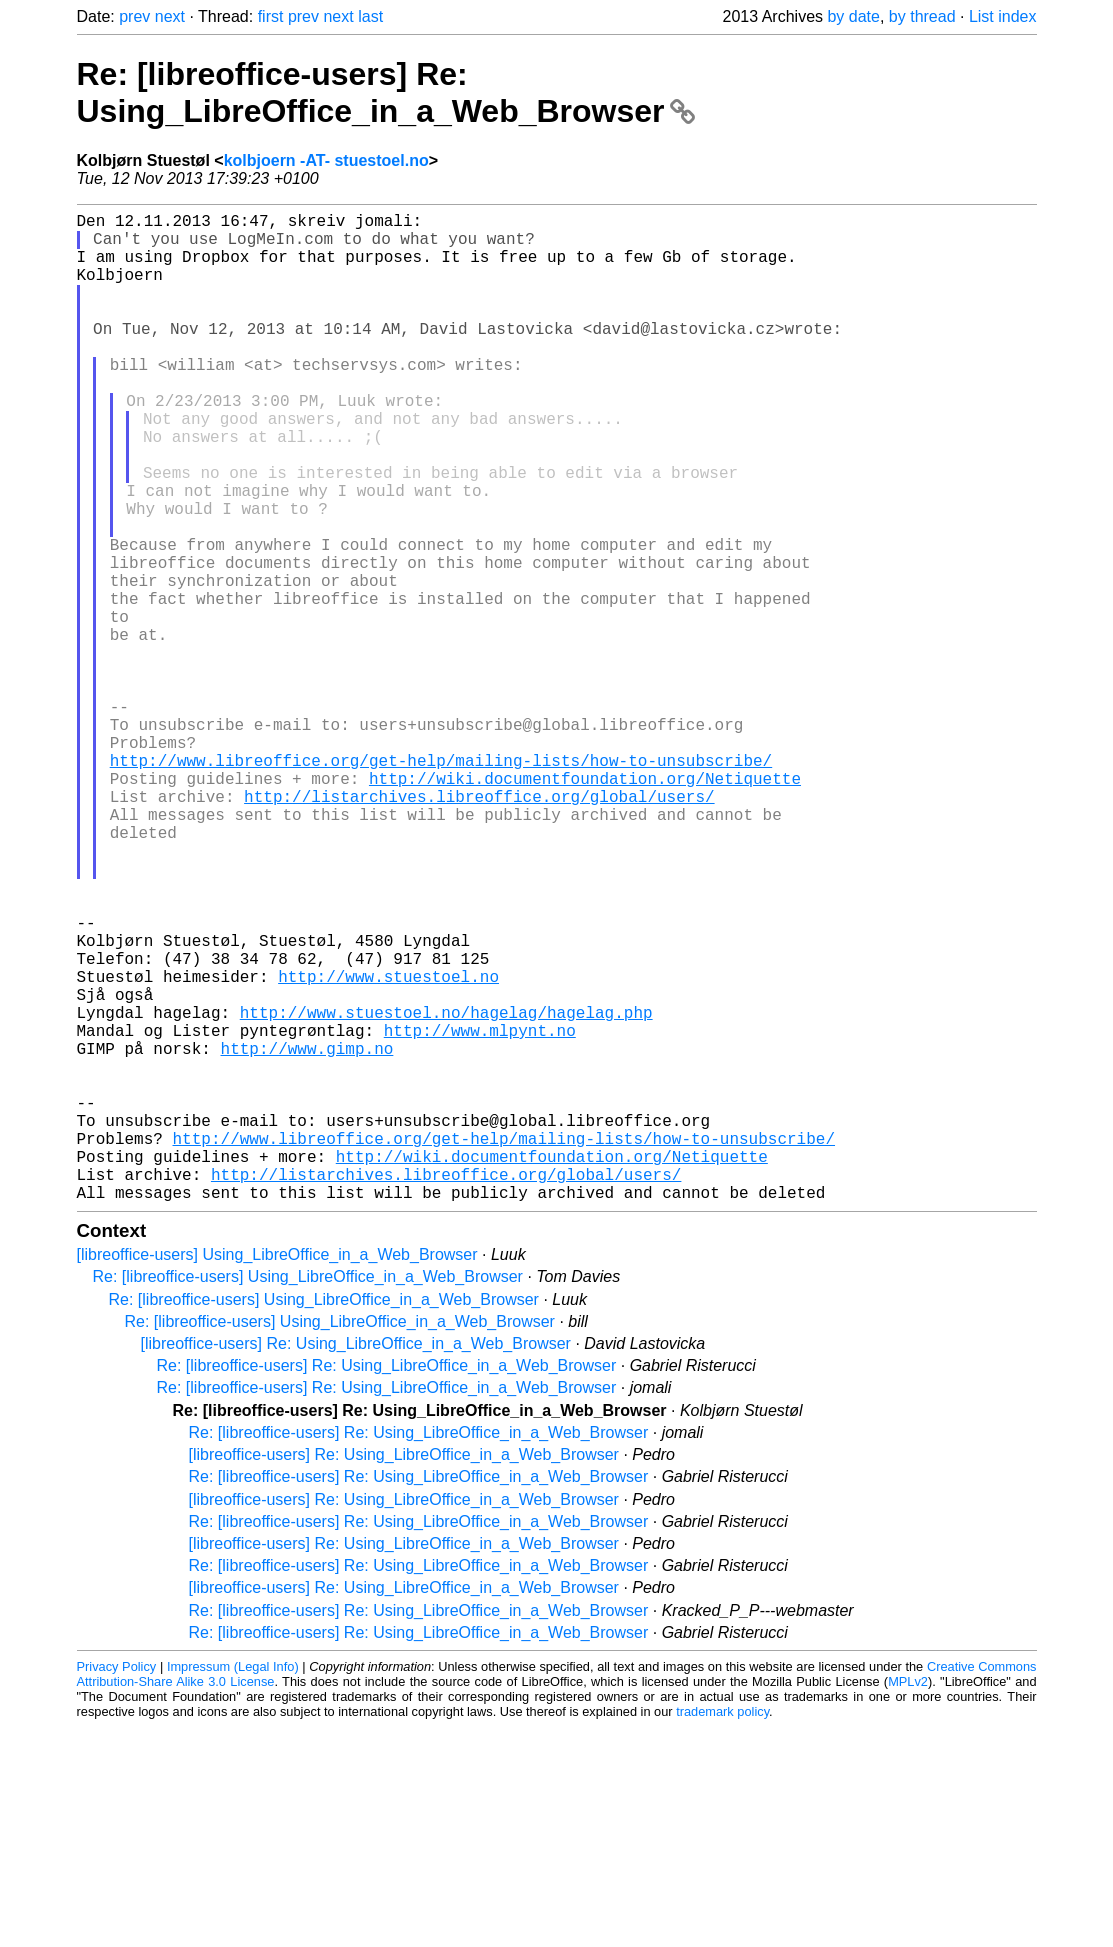 Image resolution: width=1113 pixels, height=1947 pixels. What do you see at coordinates (853, 16) in the screenshot?
I see `by date` at bounding box center [853, 16].